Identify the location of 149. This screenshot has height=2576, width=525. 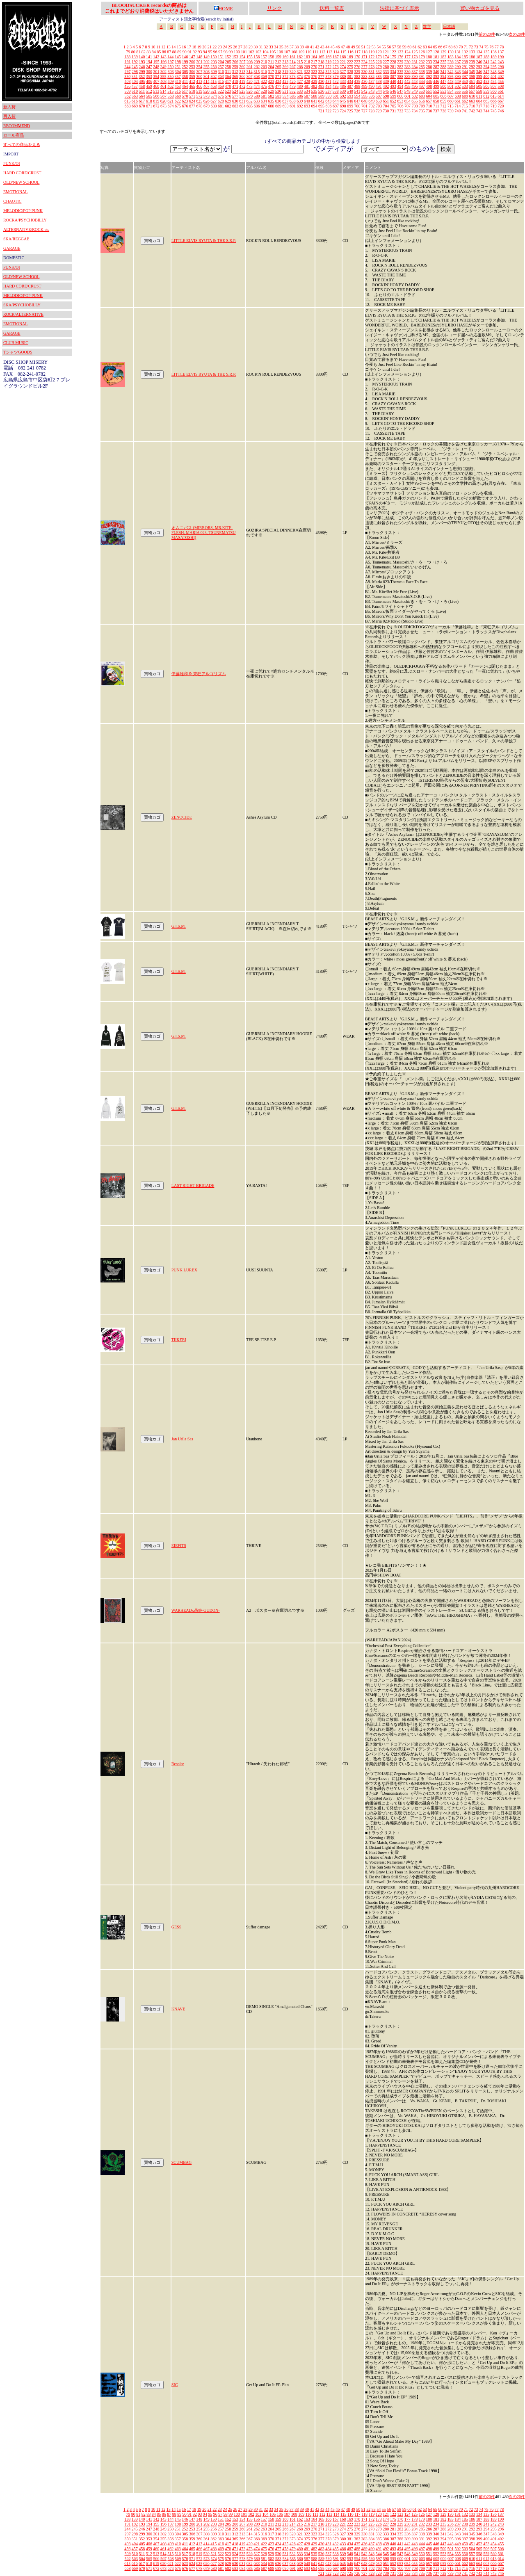
(206, 57).